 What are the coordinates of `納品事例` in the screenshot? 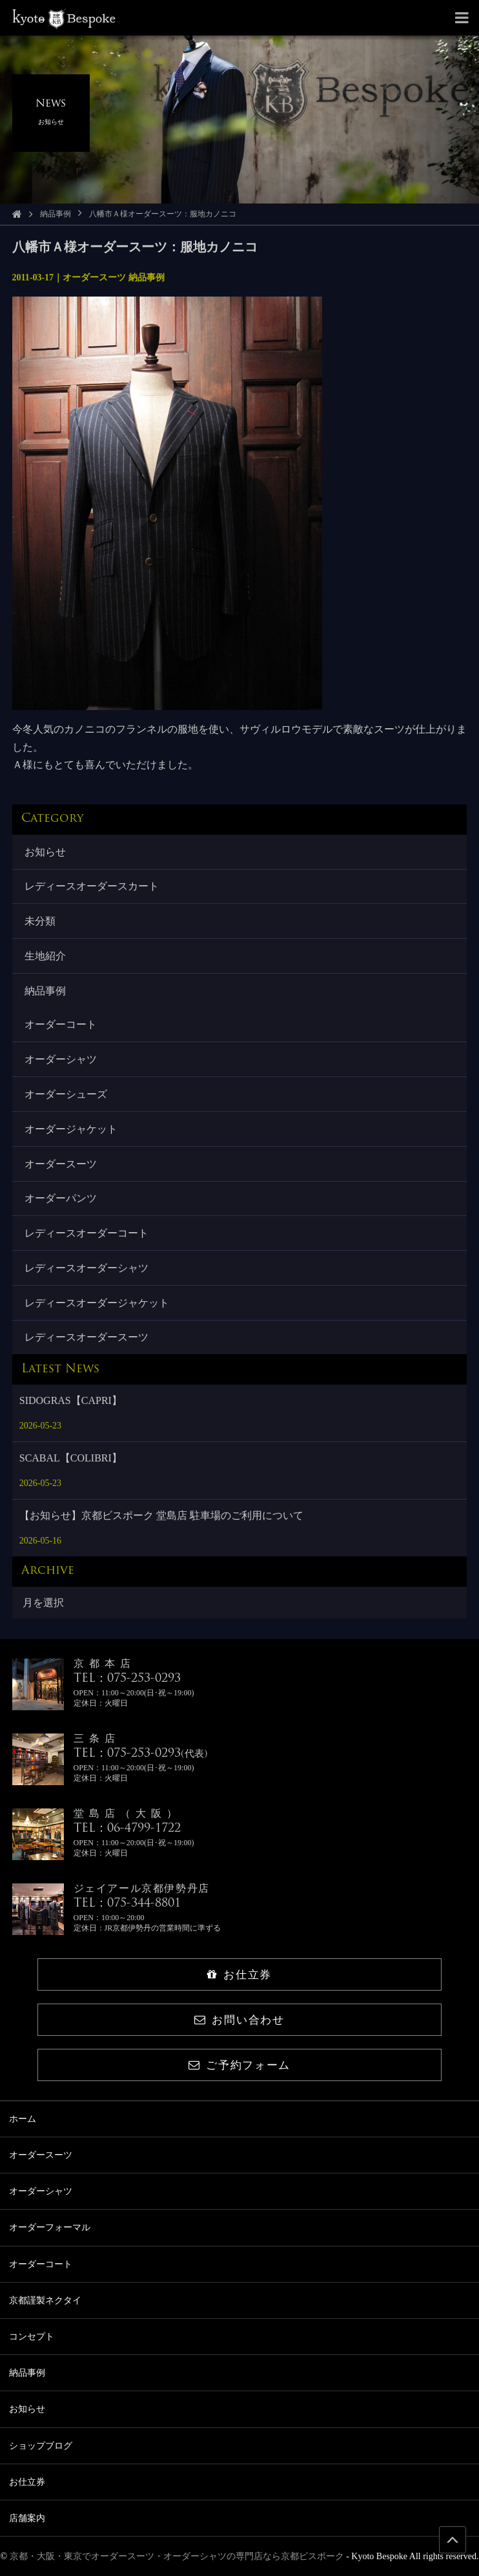 It's located at (55, 213).